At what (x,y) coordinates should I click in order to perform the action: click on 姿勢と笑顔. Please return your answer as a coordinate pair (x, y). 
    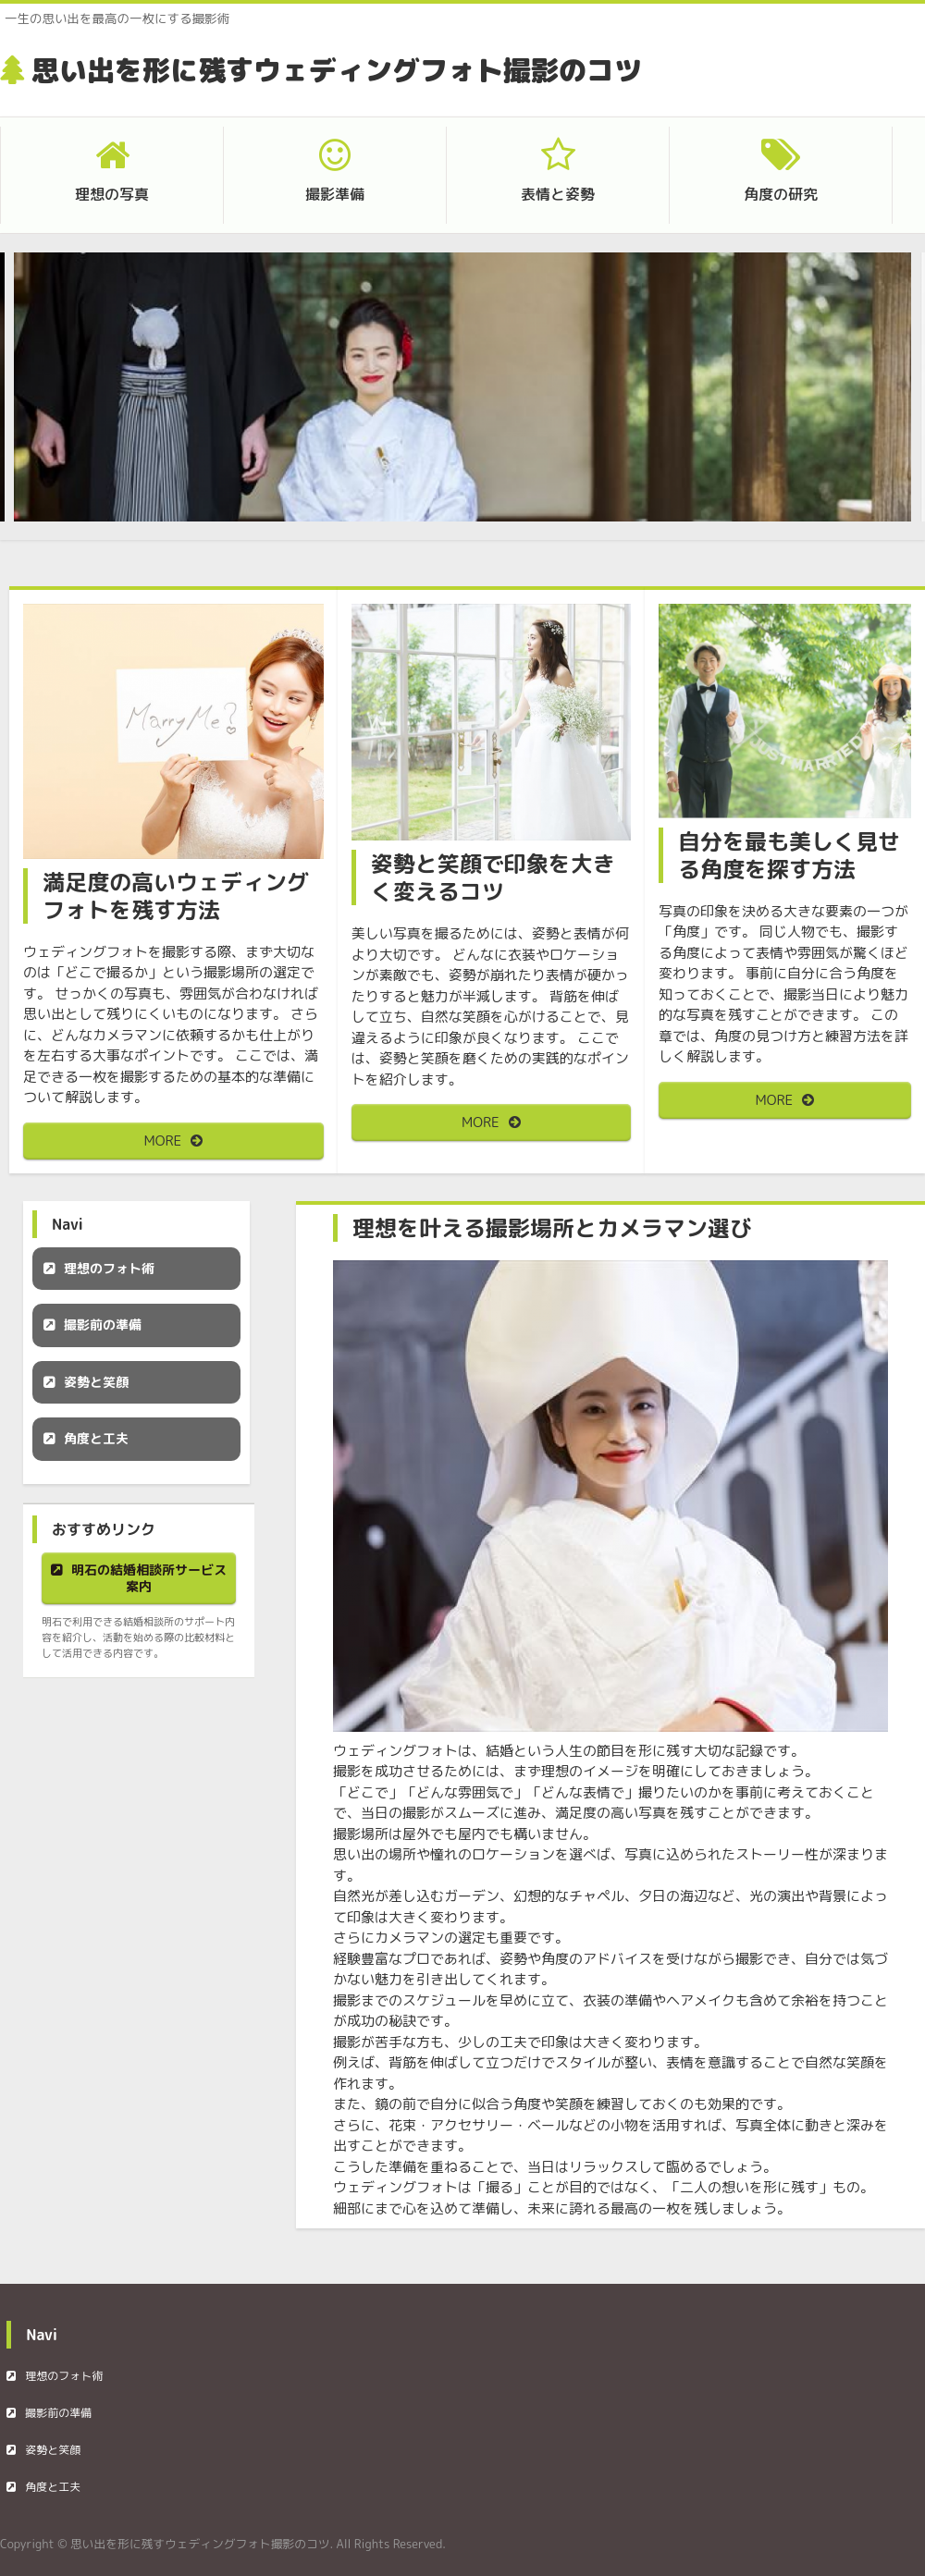
    Looking at the image, I should click on (96, 1382).